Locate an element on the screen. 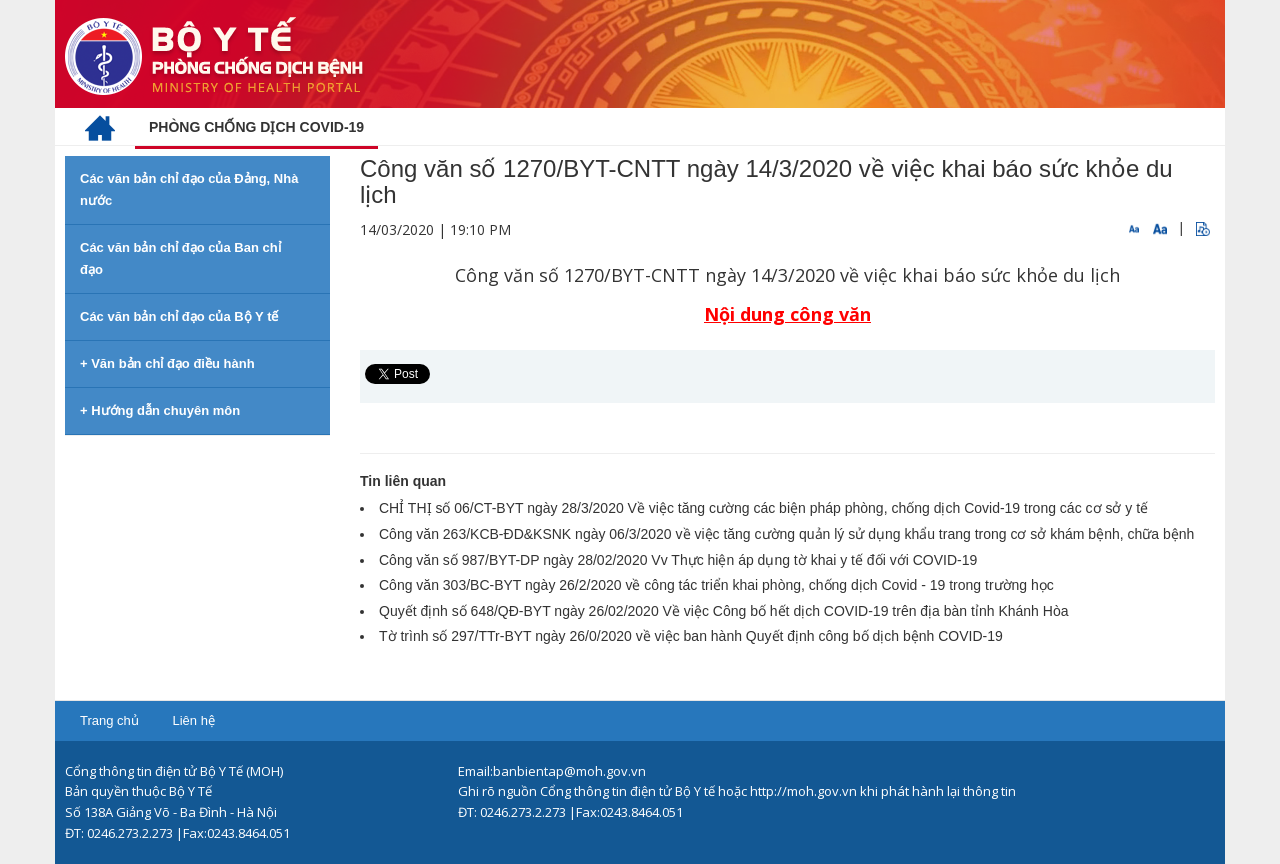 Image resolution: width=1280 pixels, height=864 pixels. [menuitem] is located at coordinates (100, 127).